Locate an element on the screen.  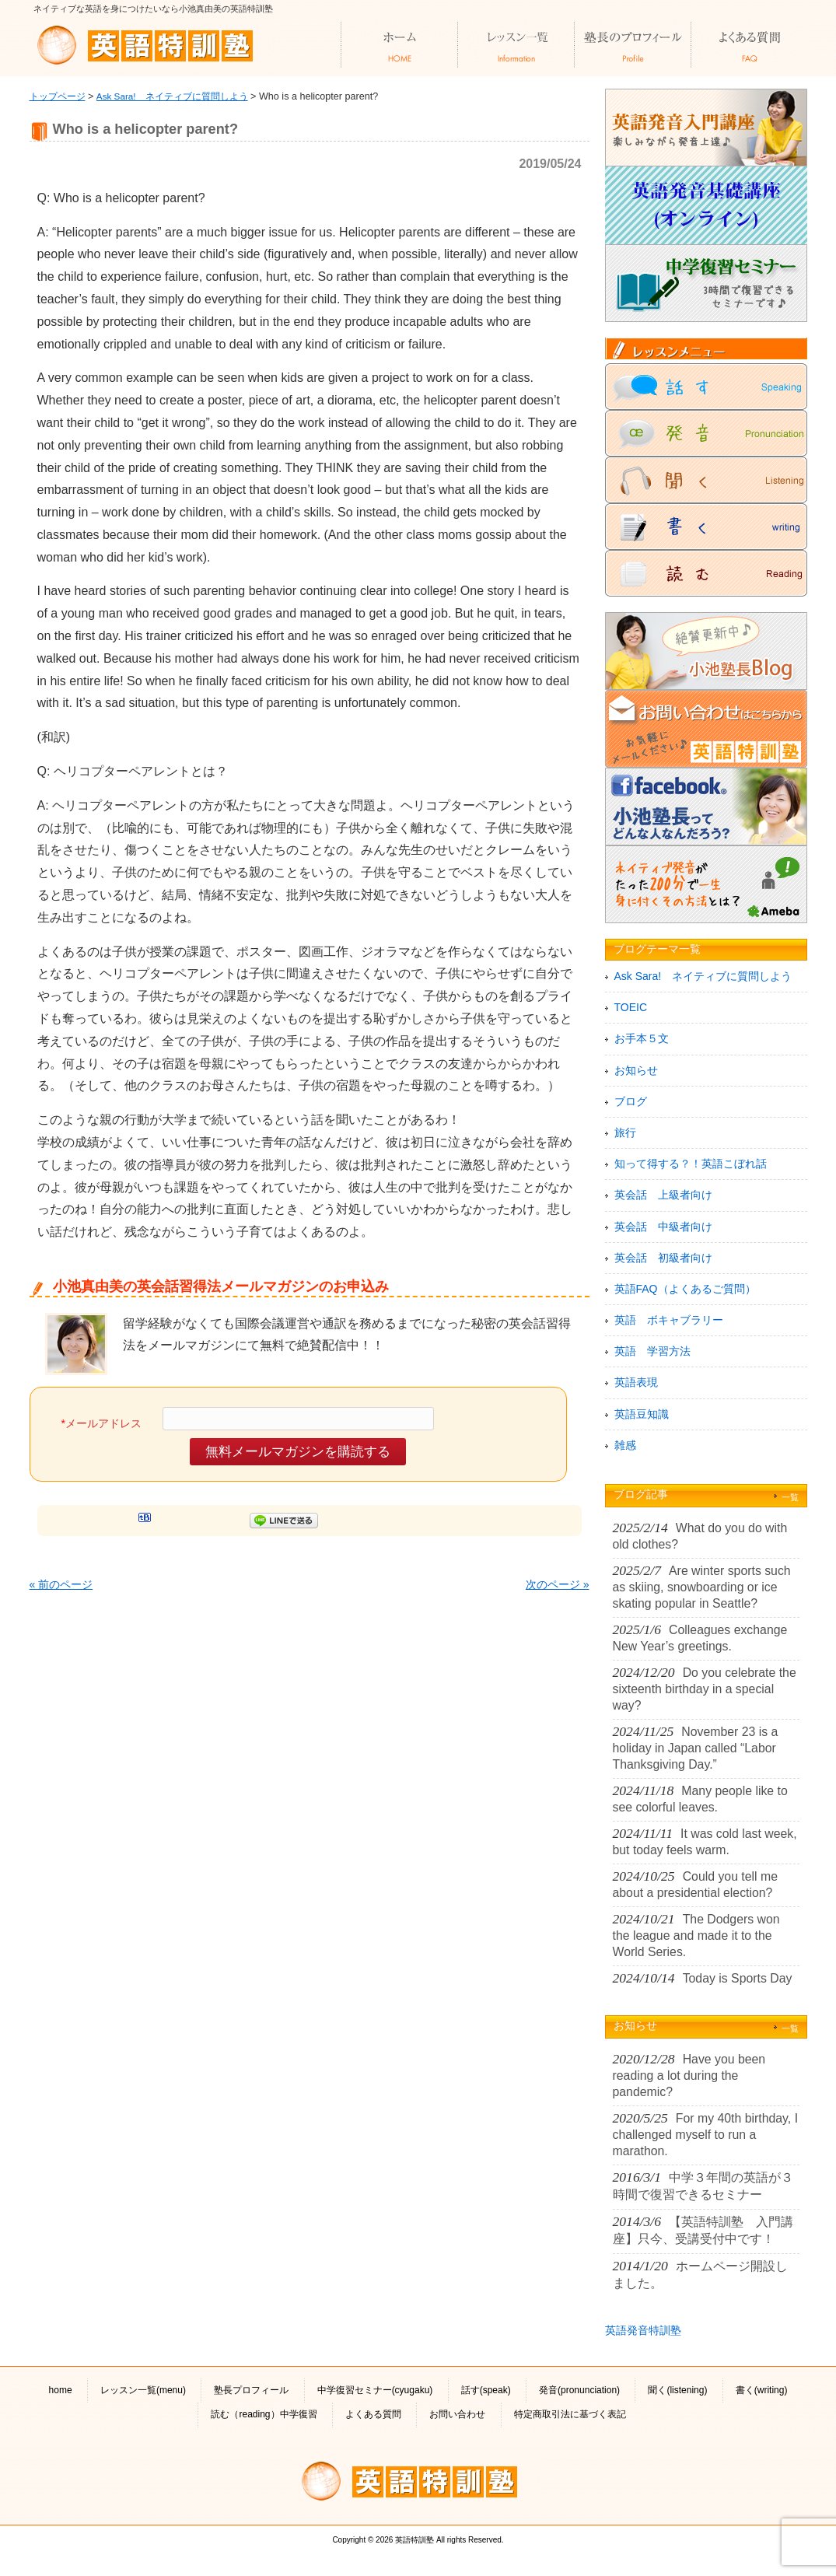
英語 学習方法 is located at coordinates (652, 1351).